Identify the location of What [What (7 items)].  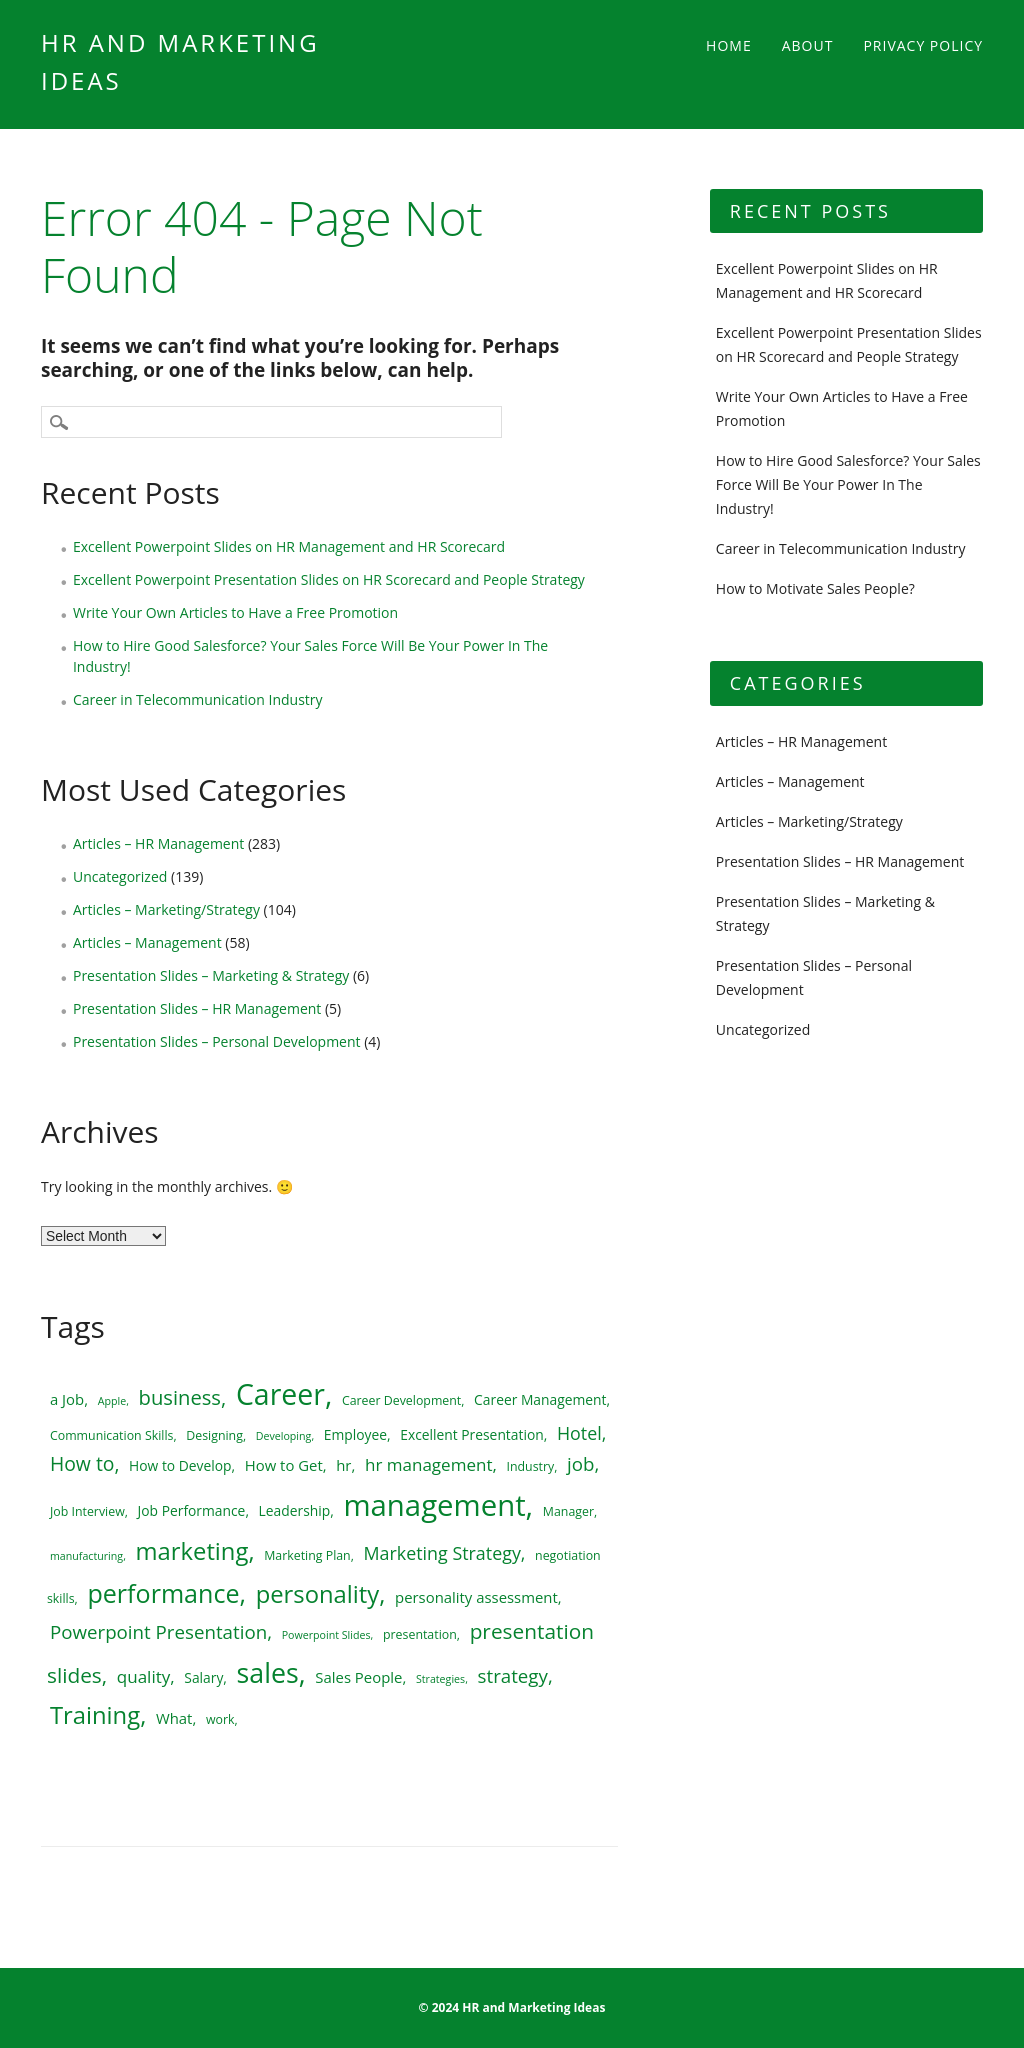
(174, 1718).